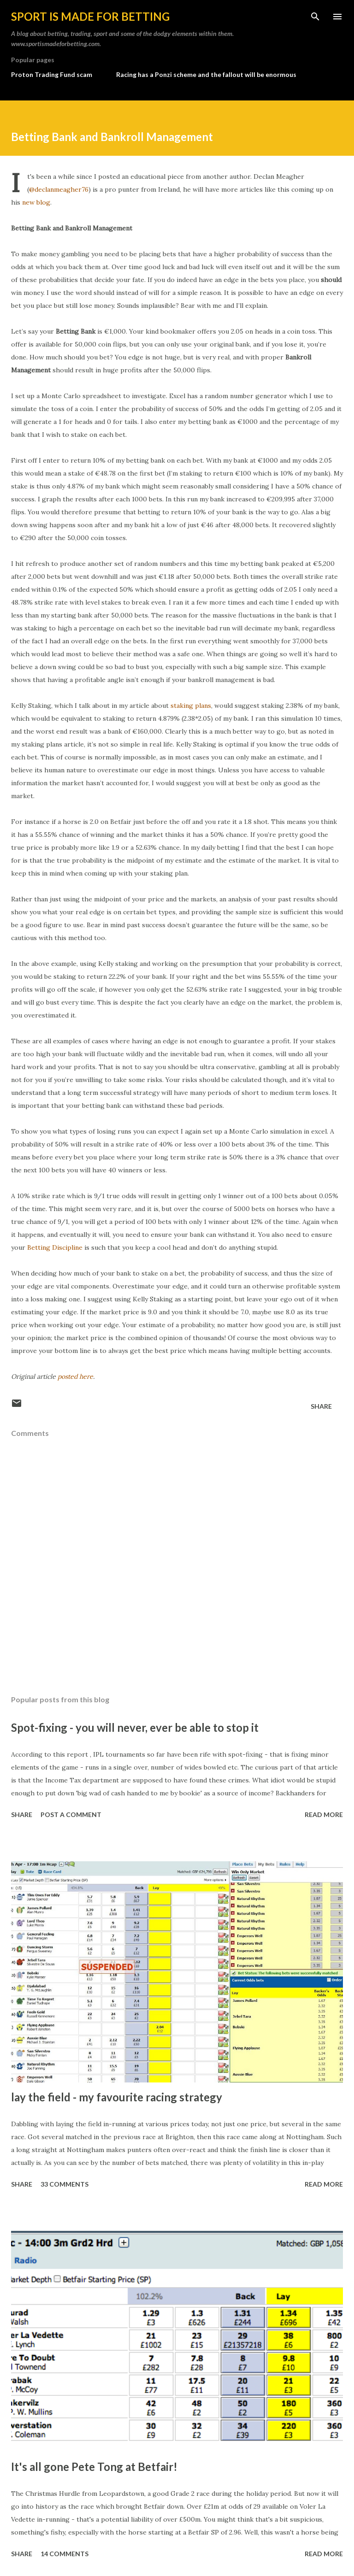 The image size is (354, 2576). What do you see at coordinates (58, 189) in the screenshot?
I see `@declanmeagher76` at bounding box center [58, 189].